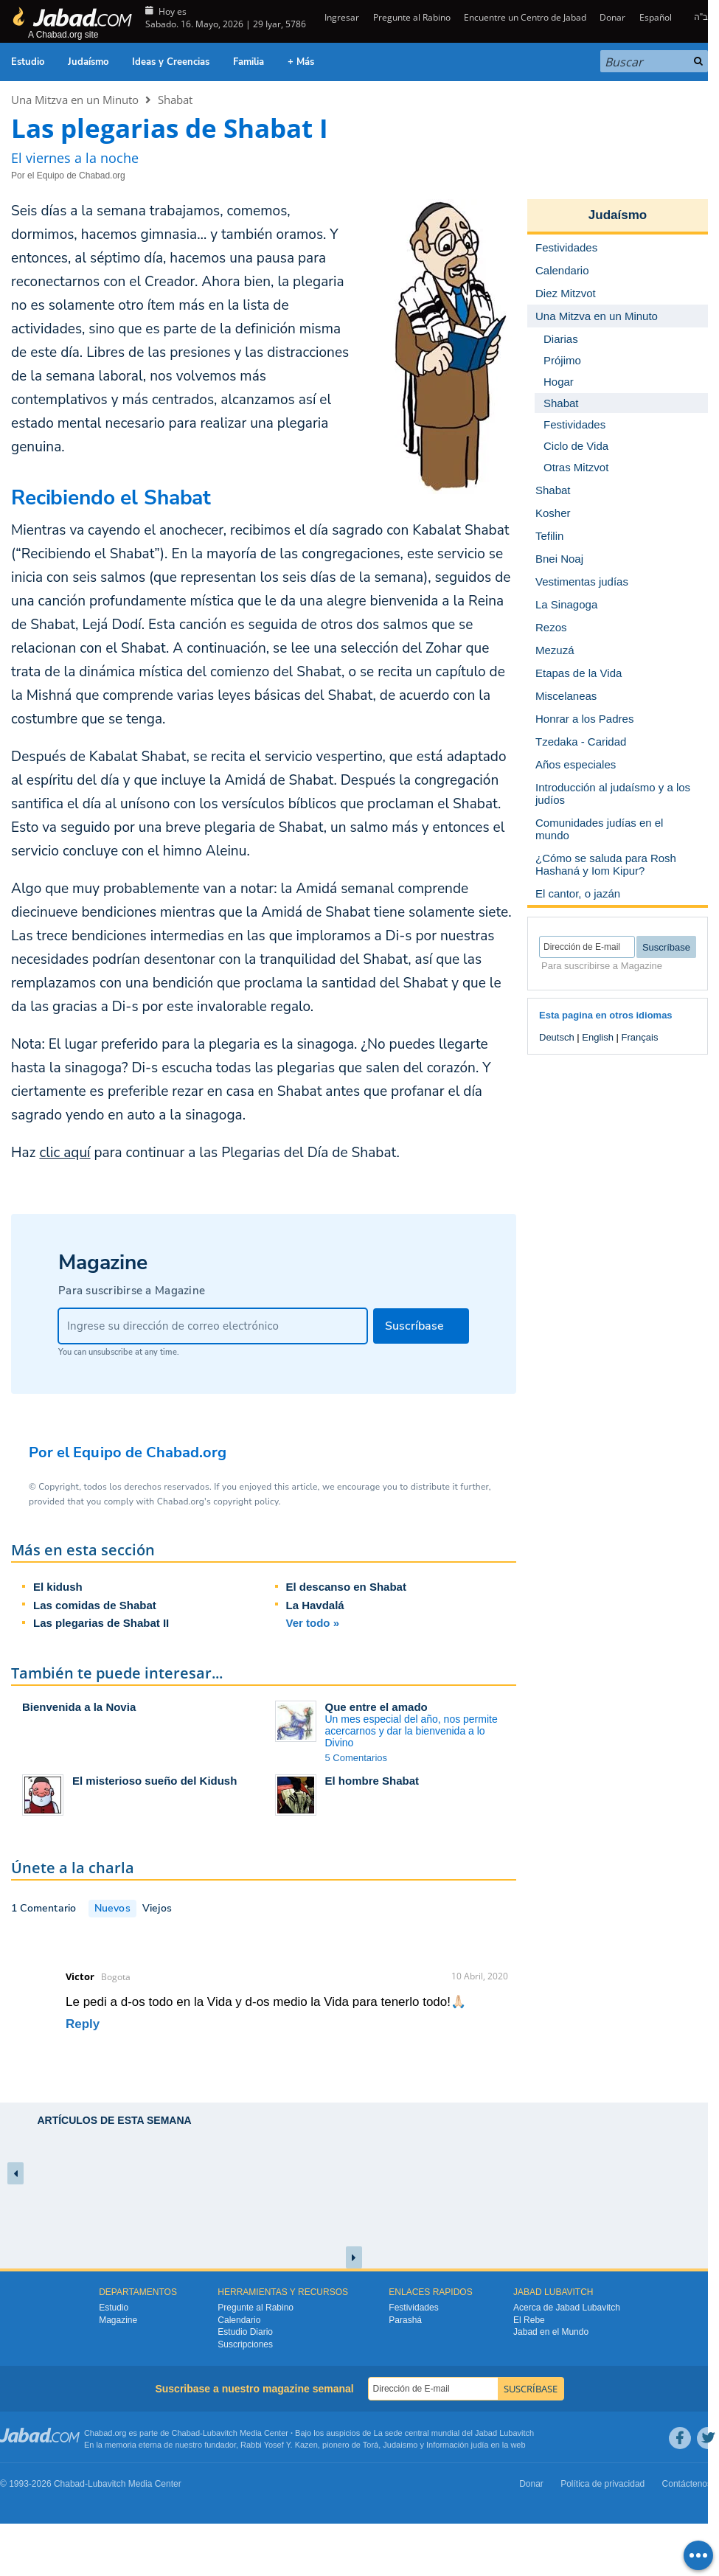 The height and width of the screenshot is (2576, 719). Describe the element at coordinates (154, 1780) in the screenshot. I see `El misterioso sueño del Kidush` at that location.